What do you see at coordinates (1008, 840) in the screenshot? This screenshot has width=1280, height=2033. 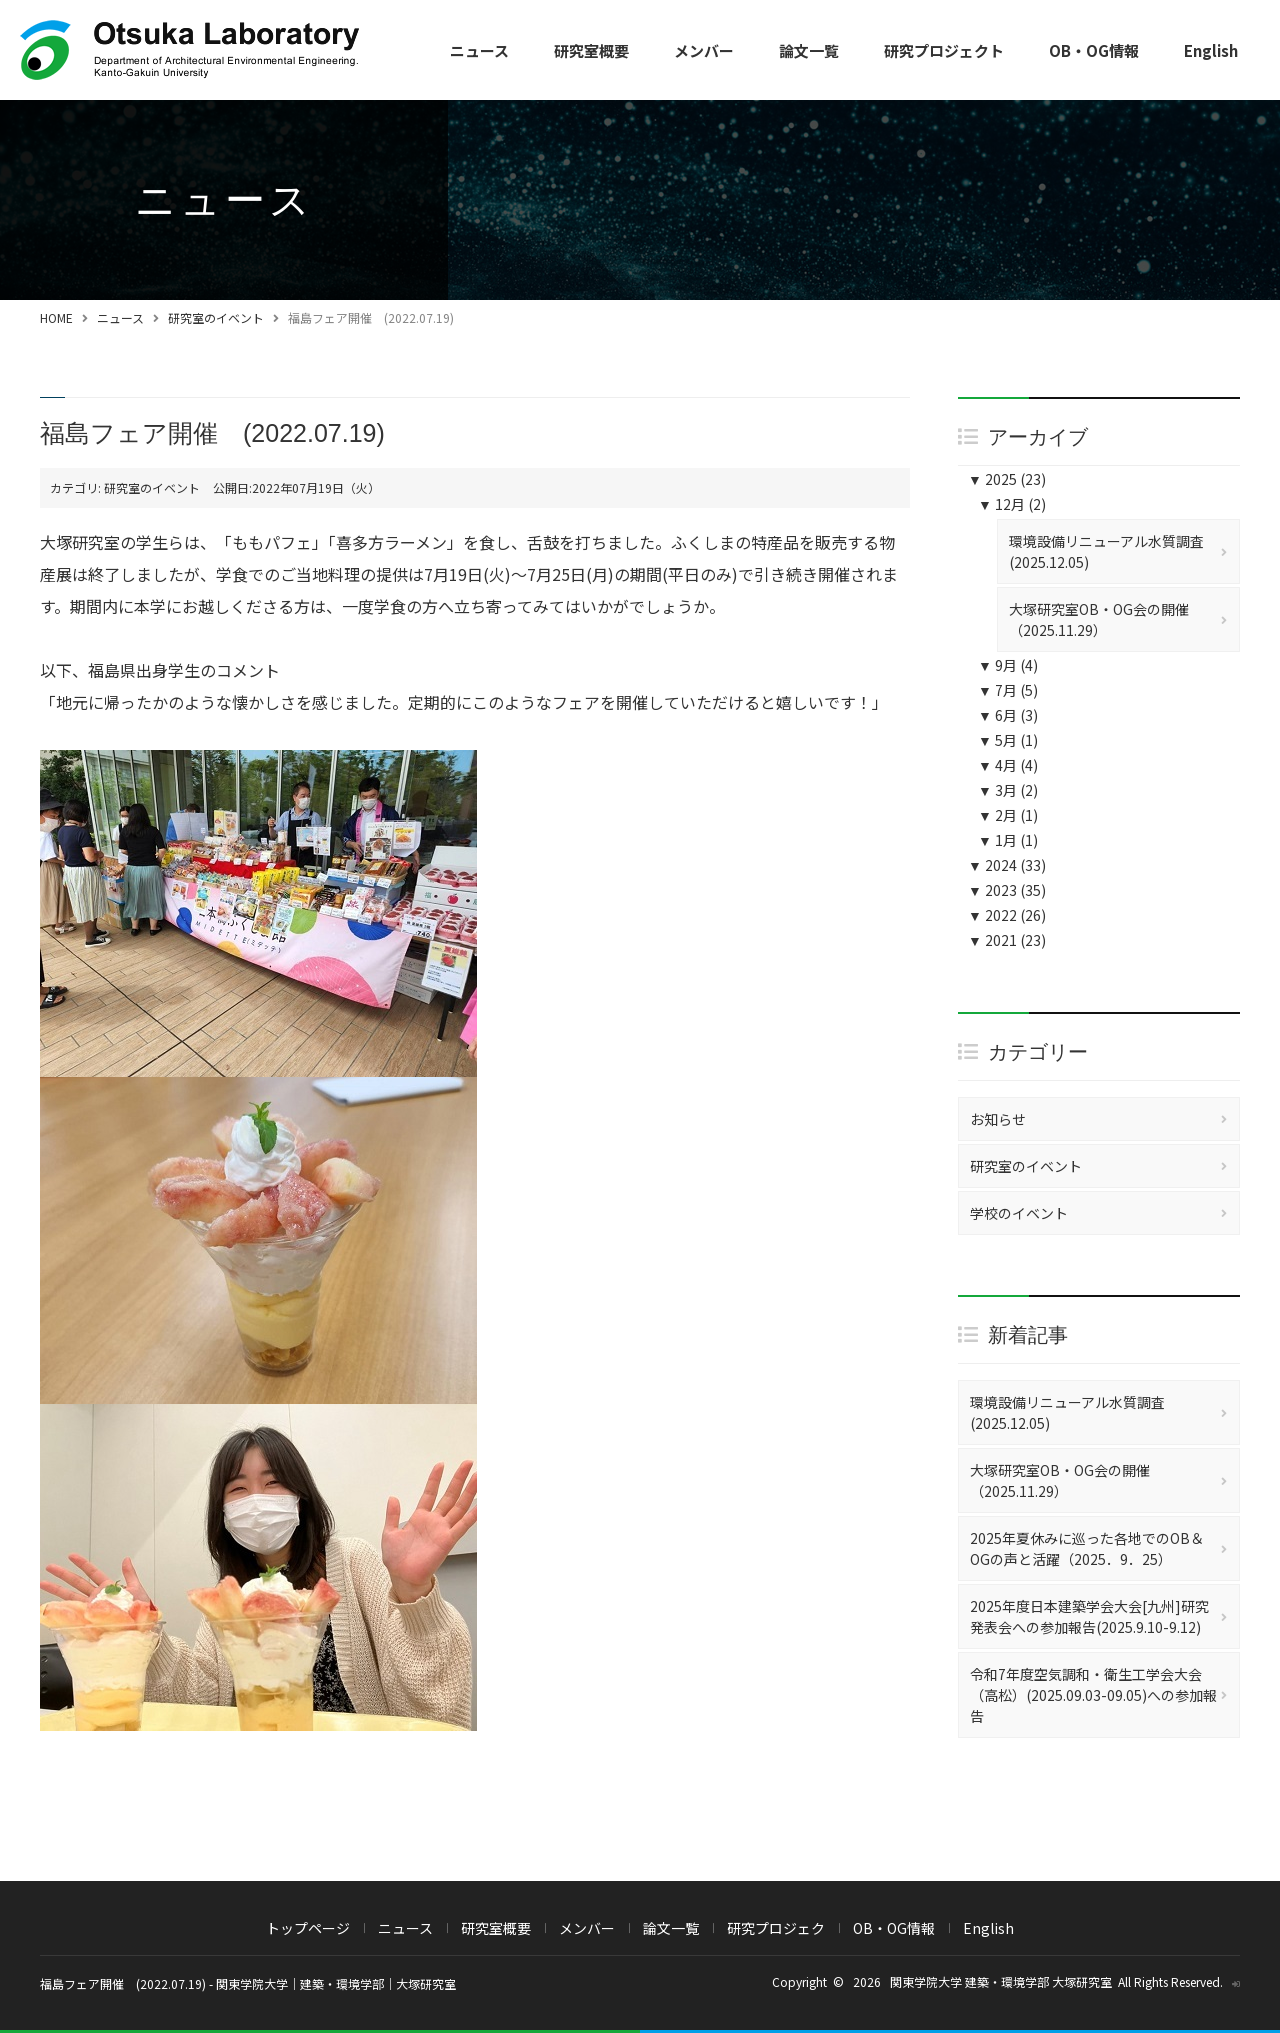 I see `1月 (1)` at bounding box center [1008, 840].